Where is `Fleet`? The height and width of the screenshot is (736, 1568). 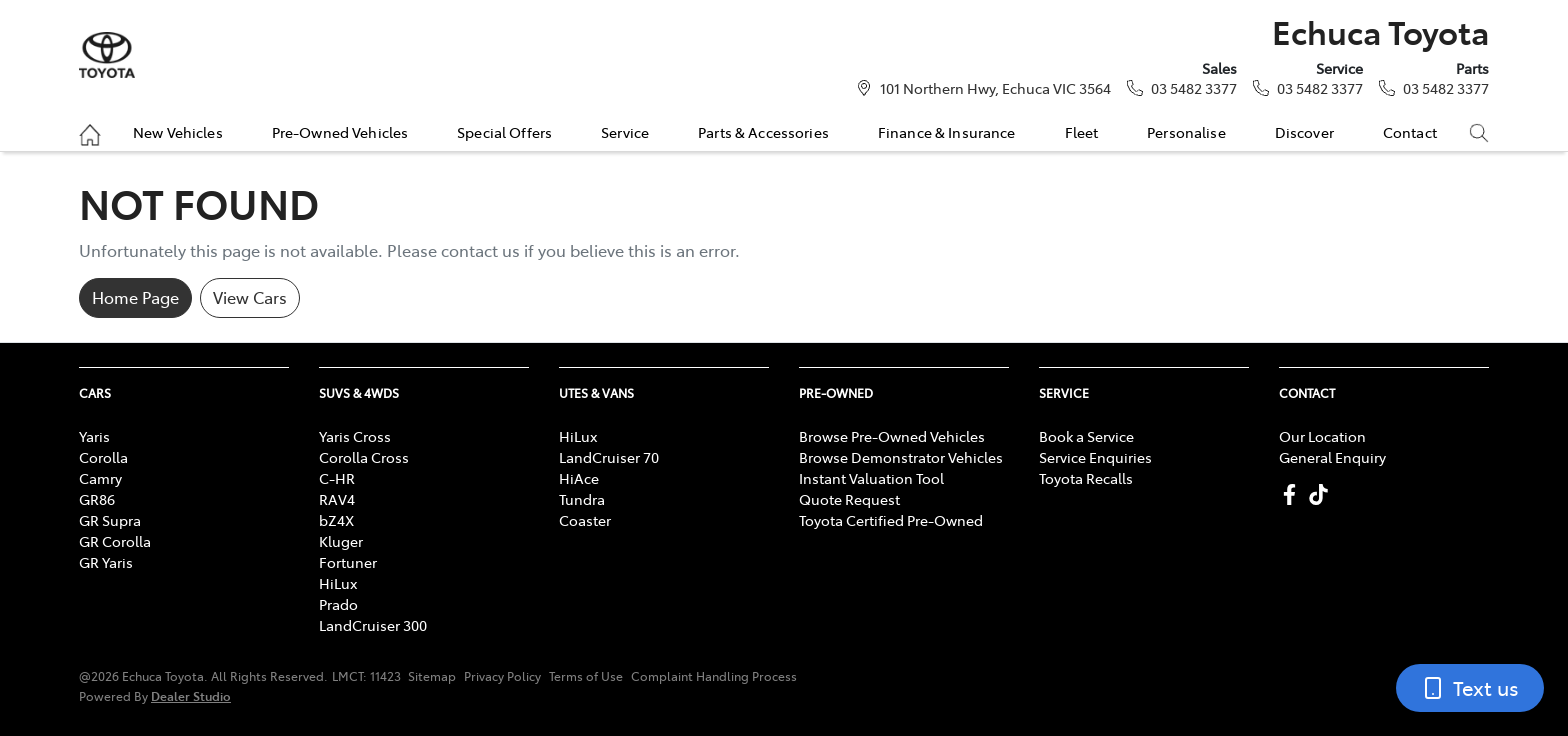
Fleet is located at coordinates (1082, 132).